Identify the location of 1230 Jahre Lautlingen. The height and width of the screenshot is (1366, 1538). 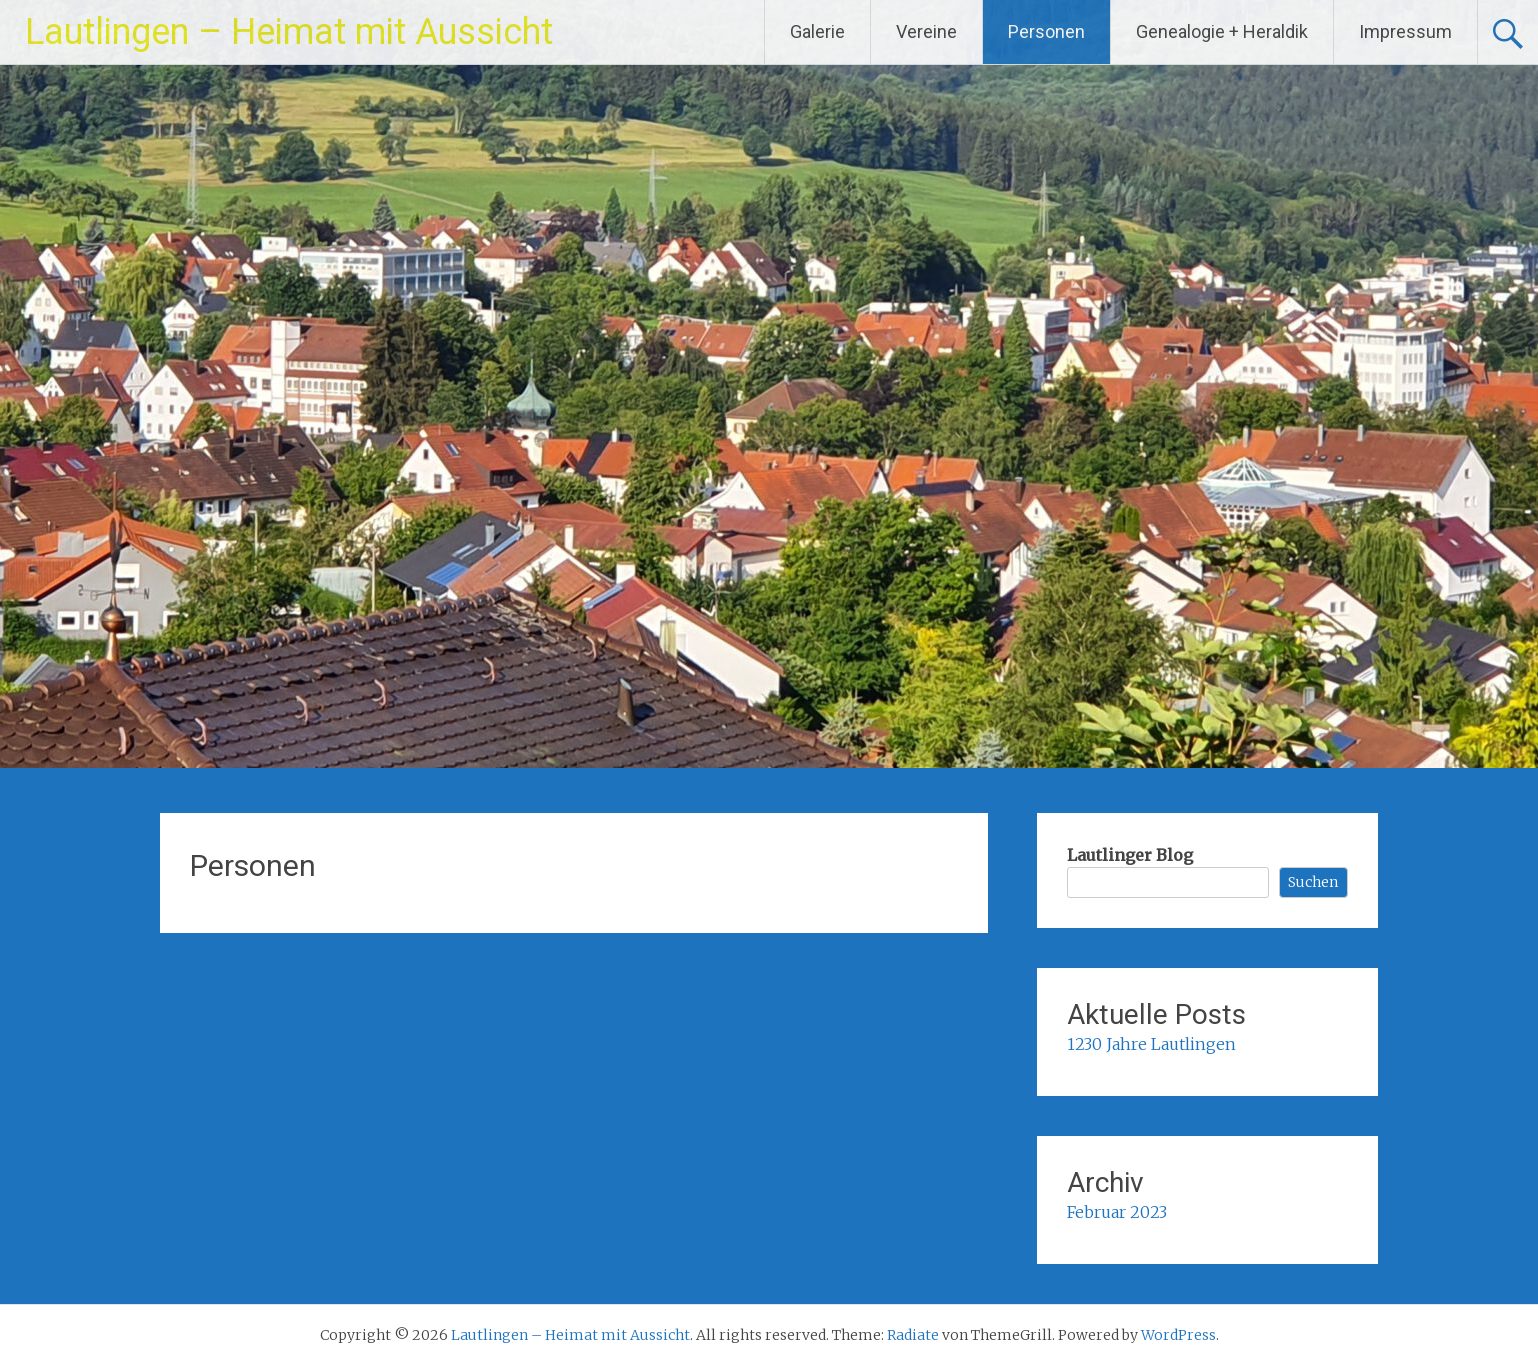
(1151, 1044).